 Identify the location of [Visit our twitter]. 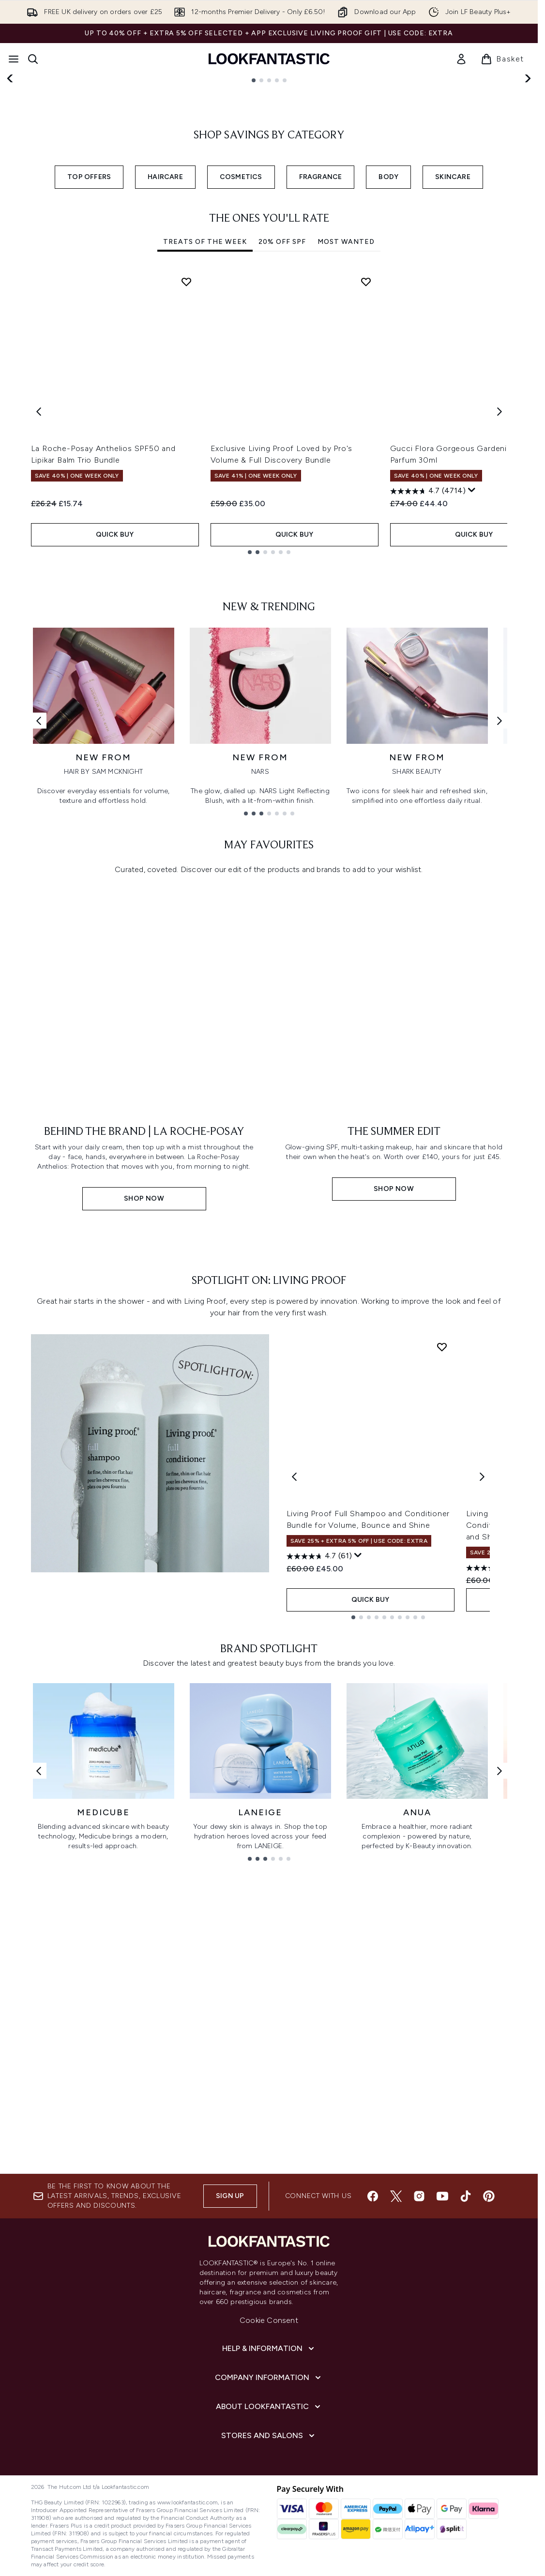
(396, 2312).